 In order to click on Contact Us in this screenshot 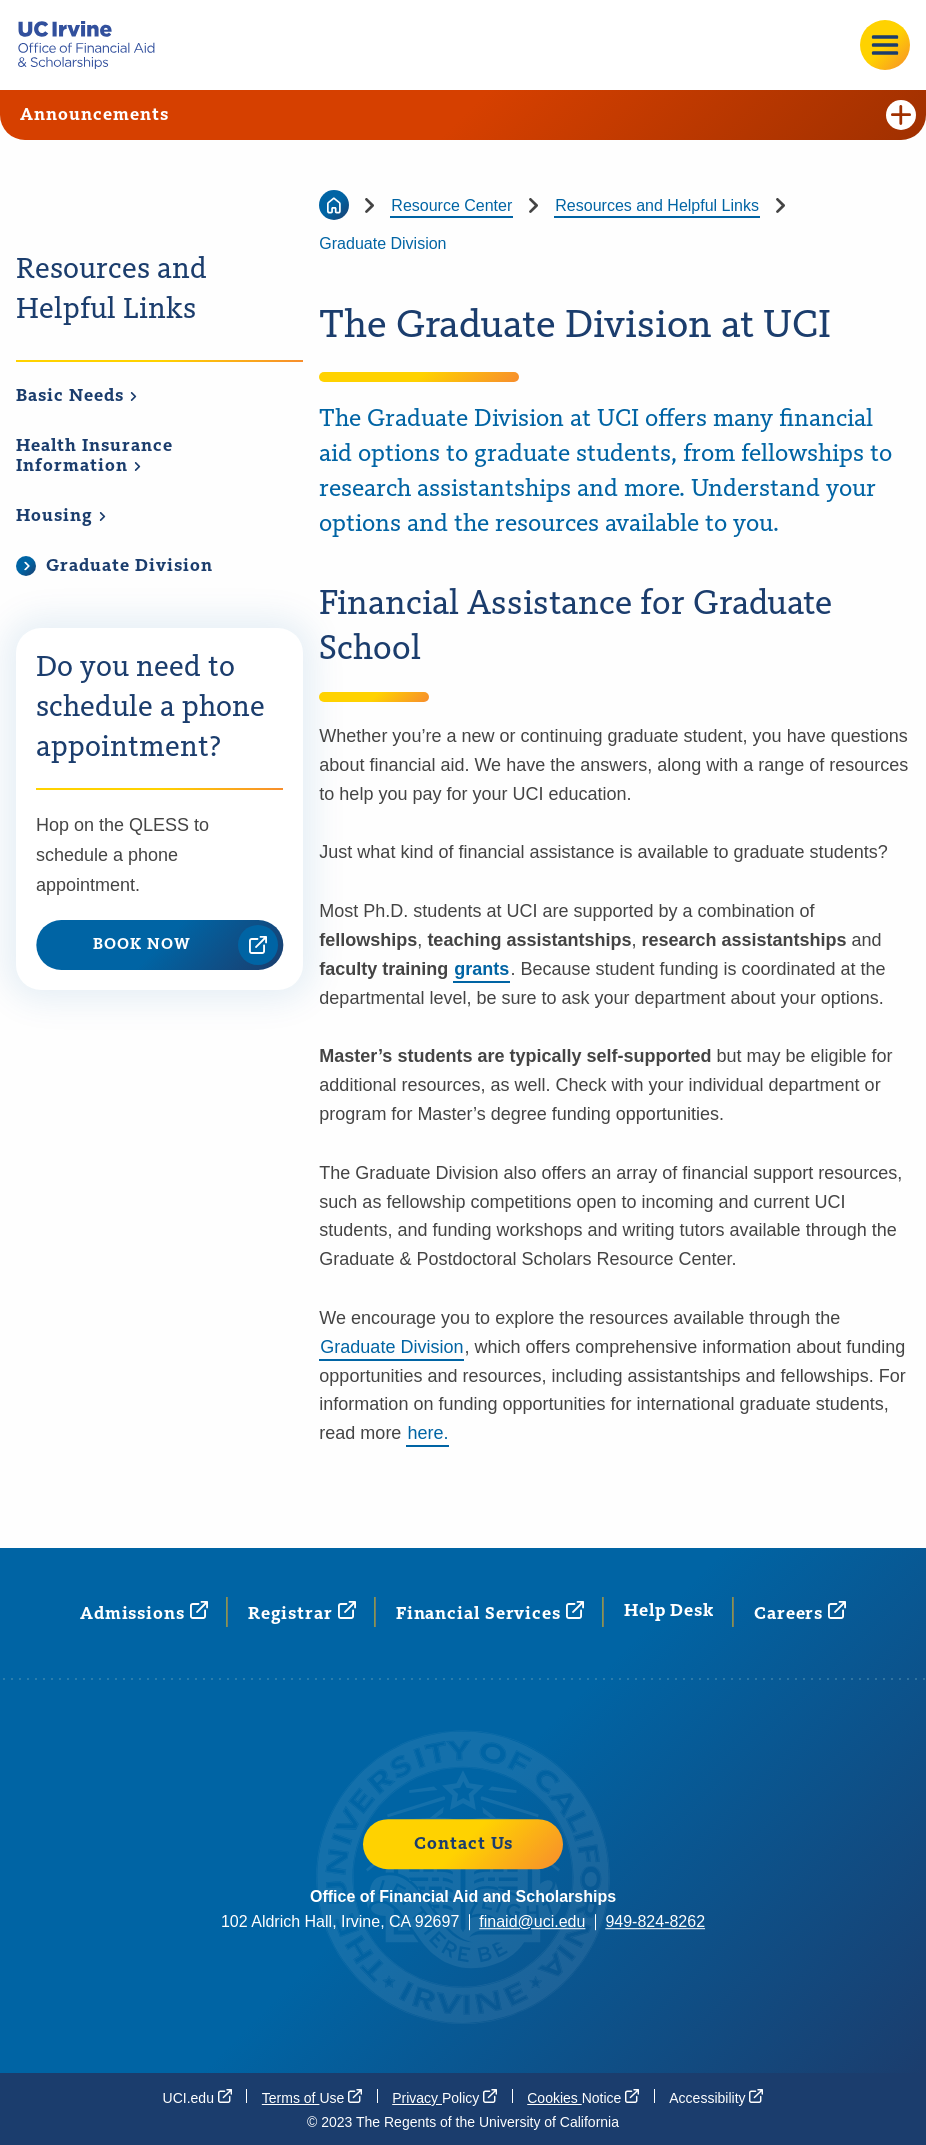, I will do `click(463, 1844)`.